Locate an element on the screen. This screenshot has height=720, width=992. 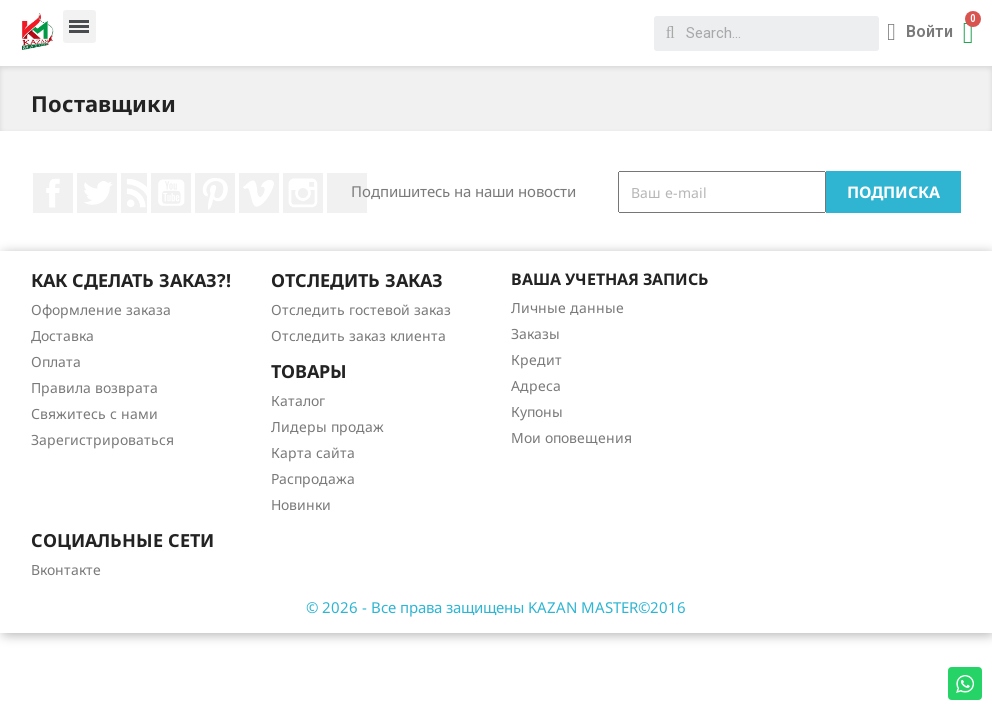
Карта сайта is located at coordinates (313, 452).